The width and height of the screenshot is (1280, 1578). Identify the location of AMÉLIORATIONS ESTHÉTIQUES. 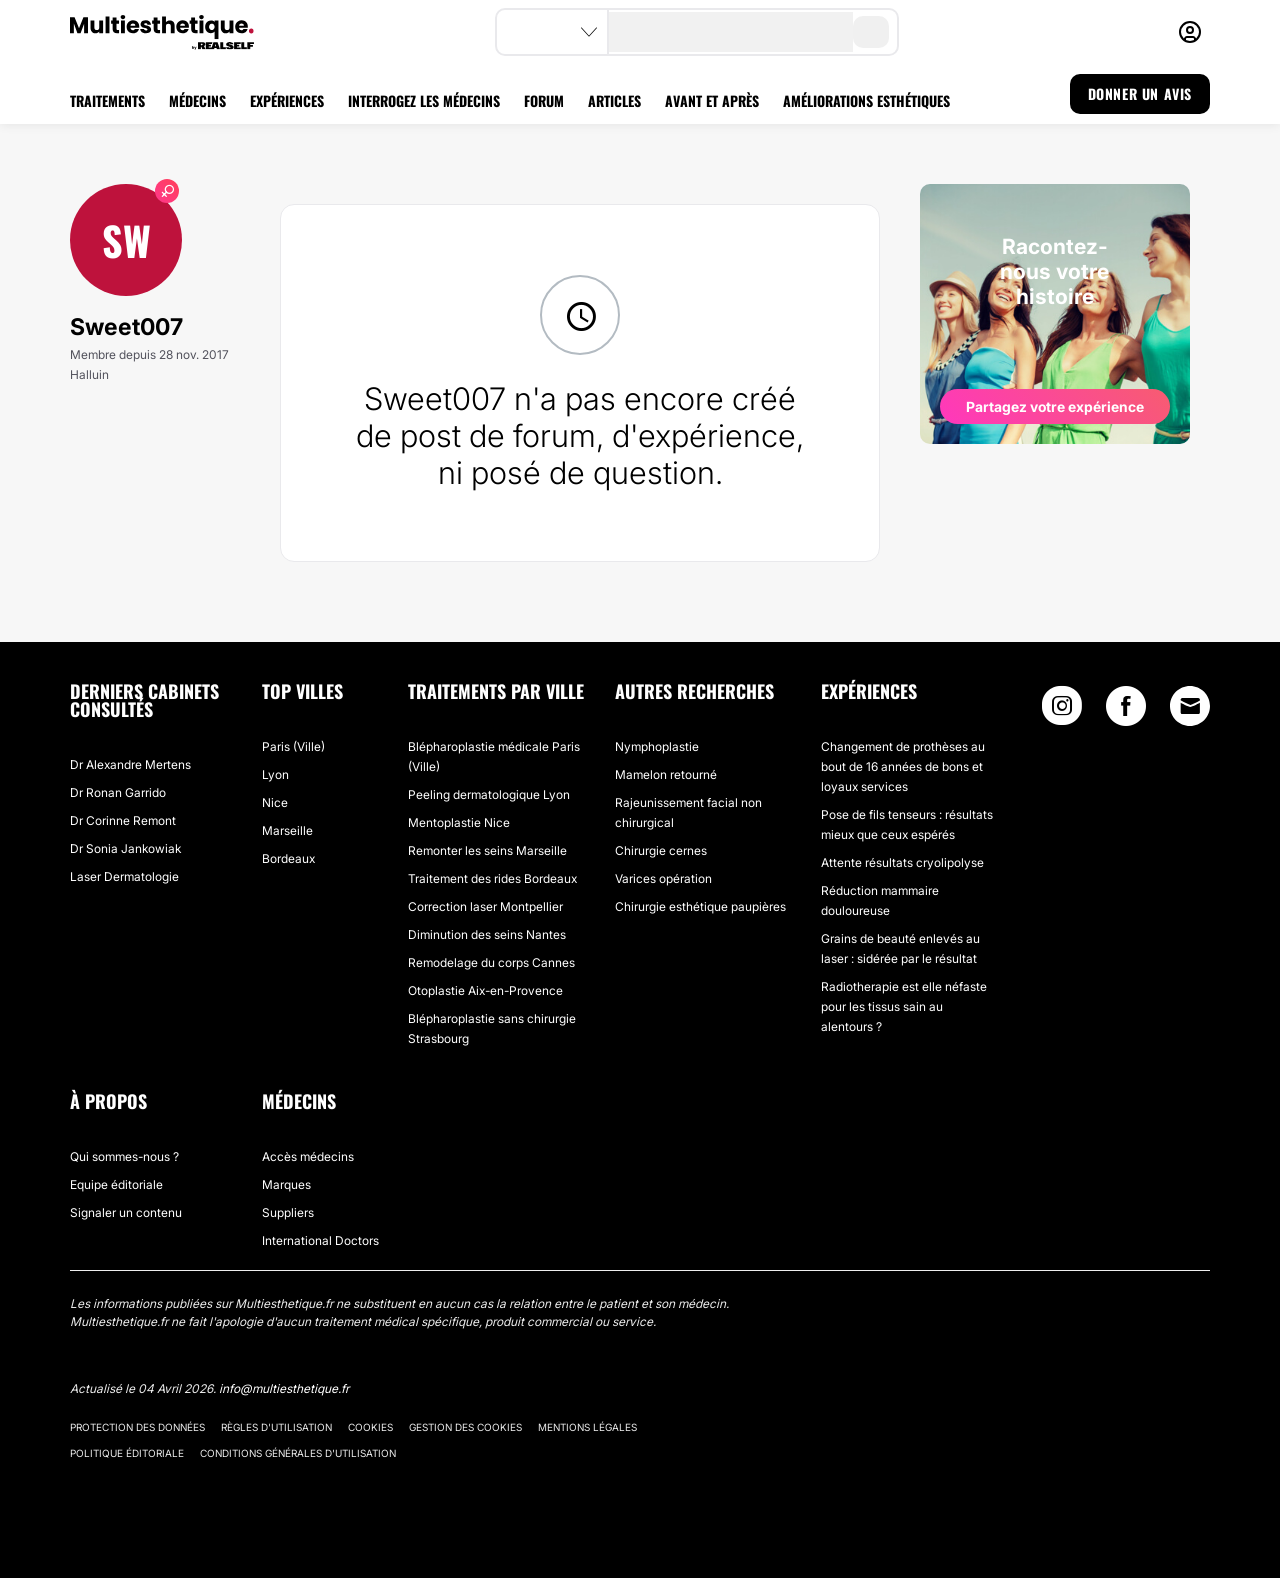
(866, 100).